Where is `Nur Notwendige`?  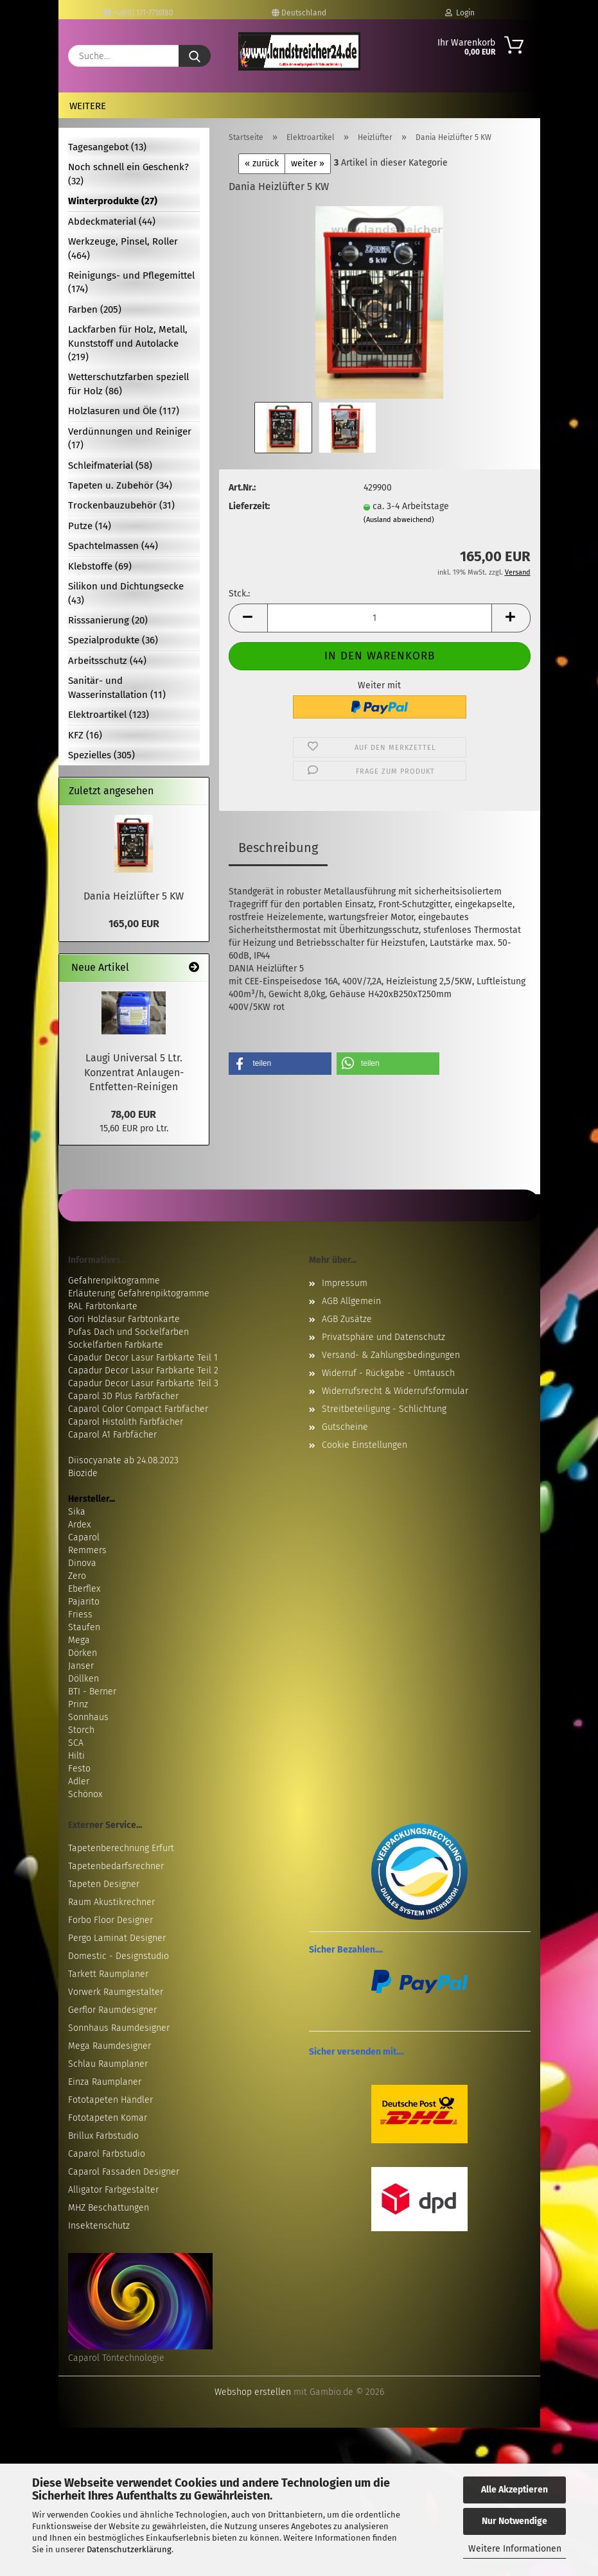
Nur Notwendige is located at coordinates (514, 2521).